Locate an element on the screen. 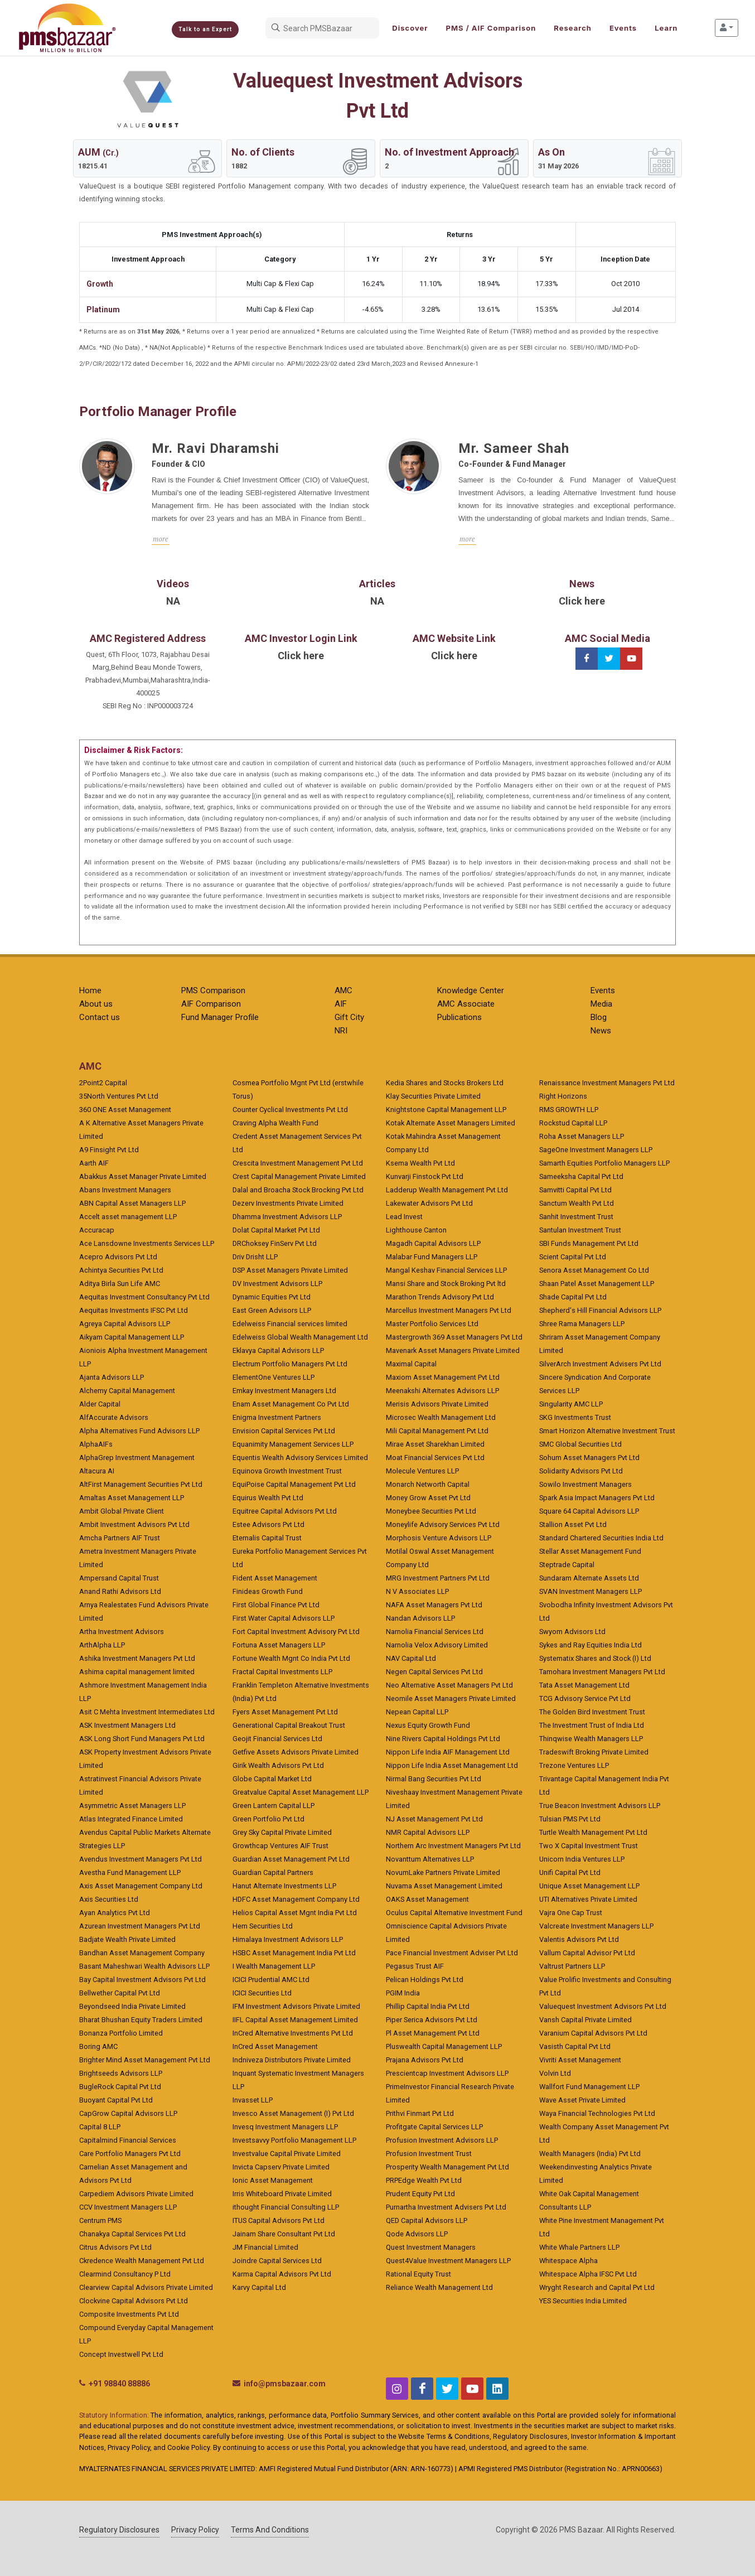 The height and width of the screenshot is (2576, 755). Shaan Patel Asset Management LLP is located at coordinates (596, 1283).